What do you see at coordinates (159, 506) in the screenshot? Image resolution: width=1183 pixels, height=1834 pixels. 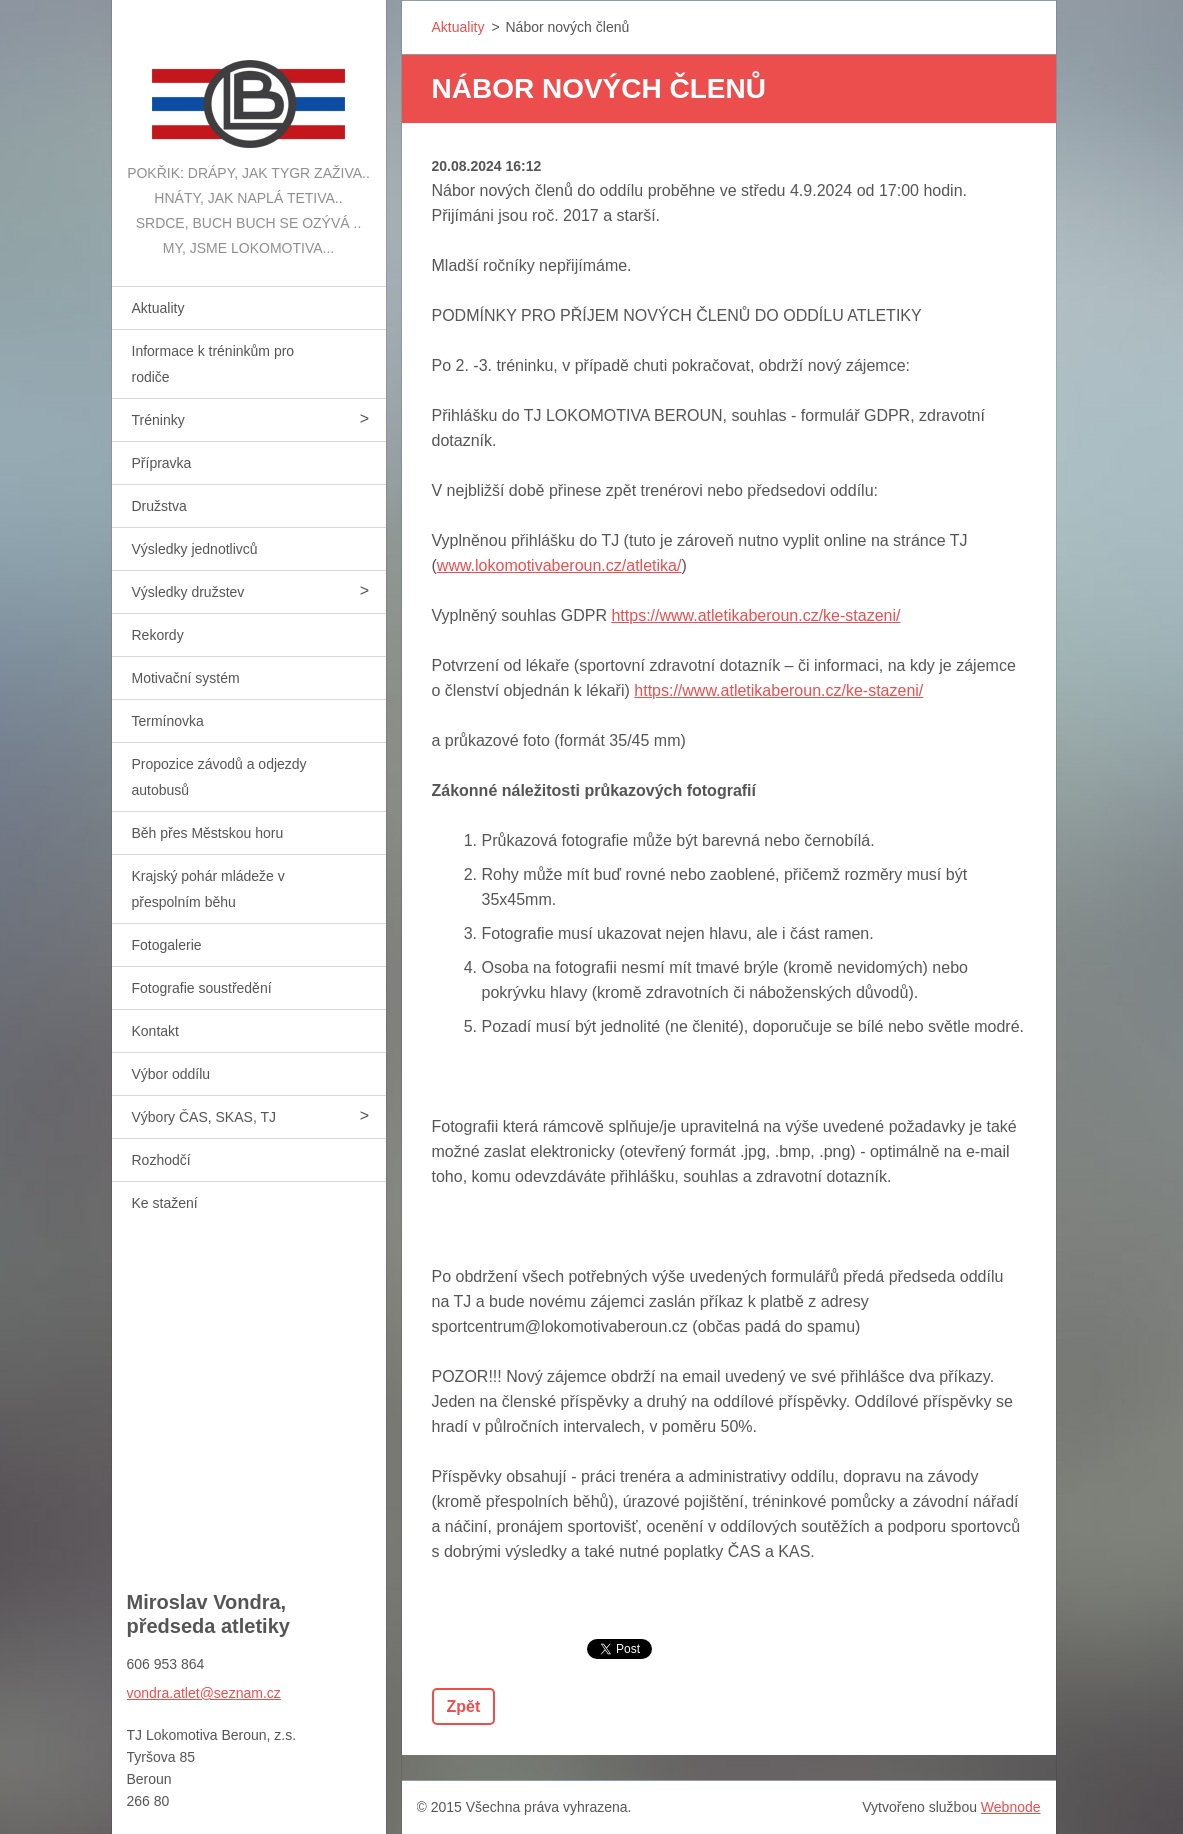 I see `Družstva` at bounding box center [159, 506].